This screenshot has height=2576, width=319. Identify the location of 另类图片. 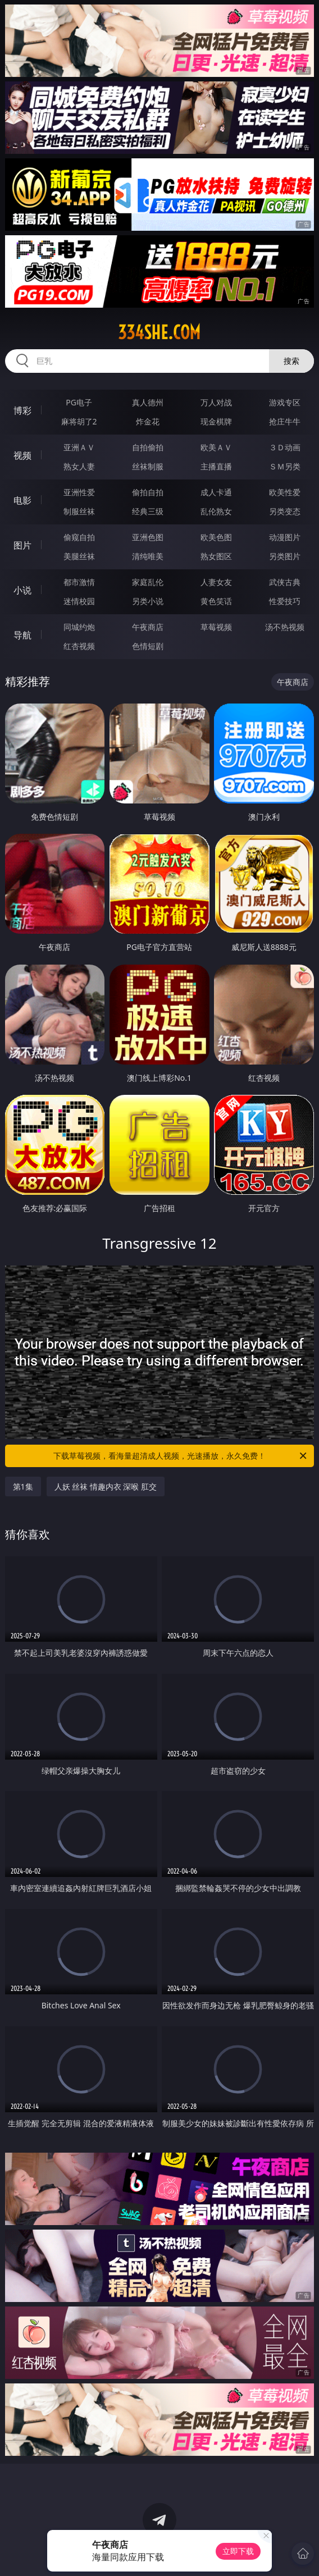
(284, 556).